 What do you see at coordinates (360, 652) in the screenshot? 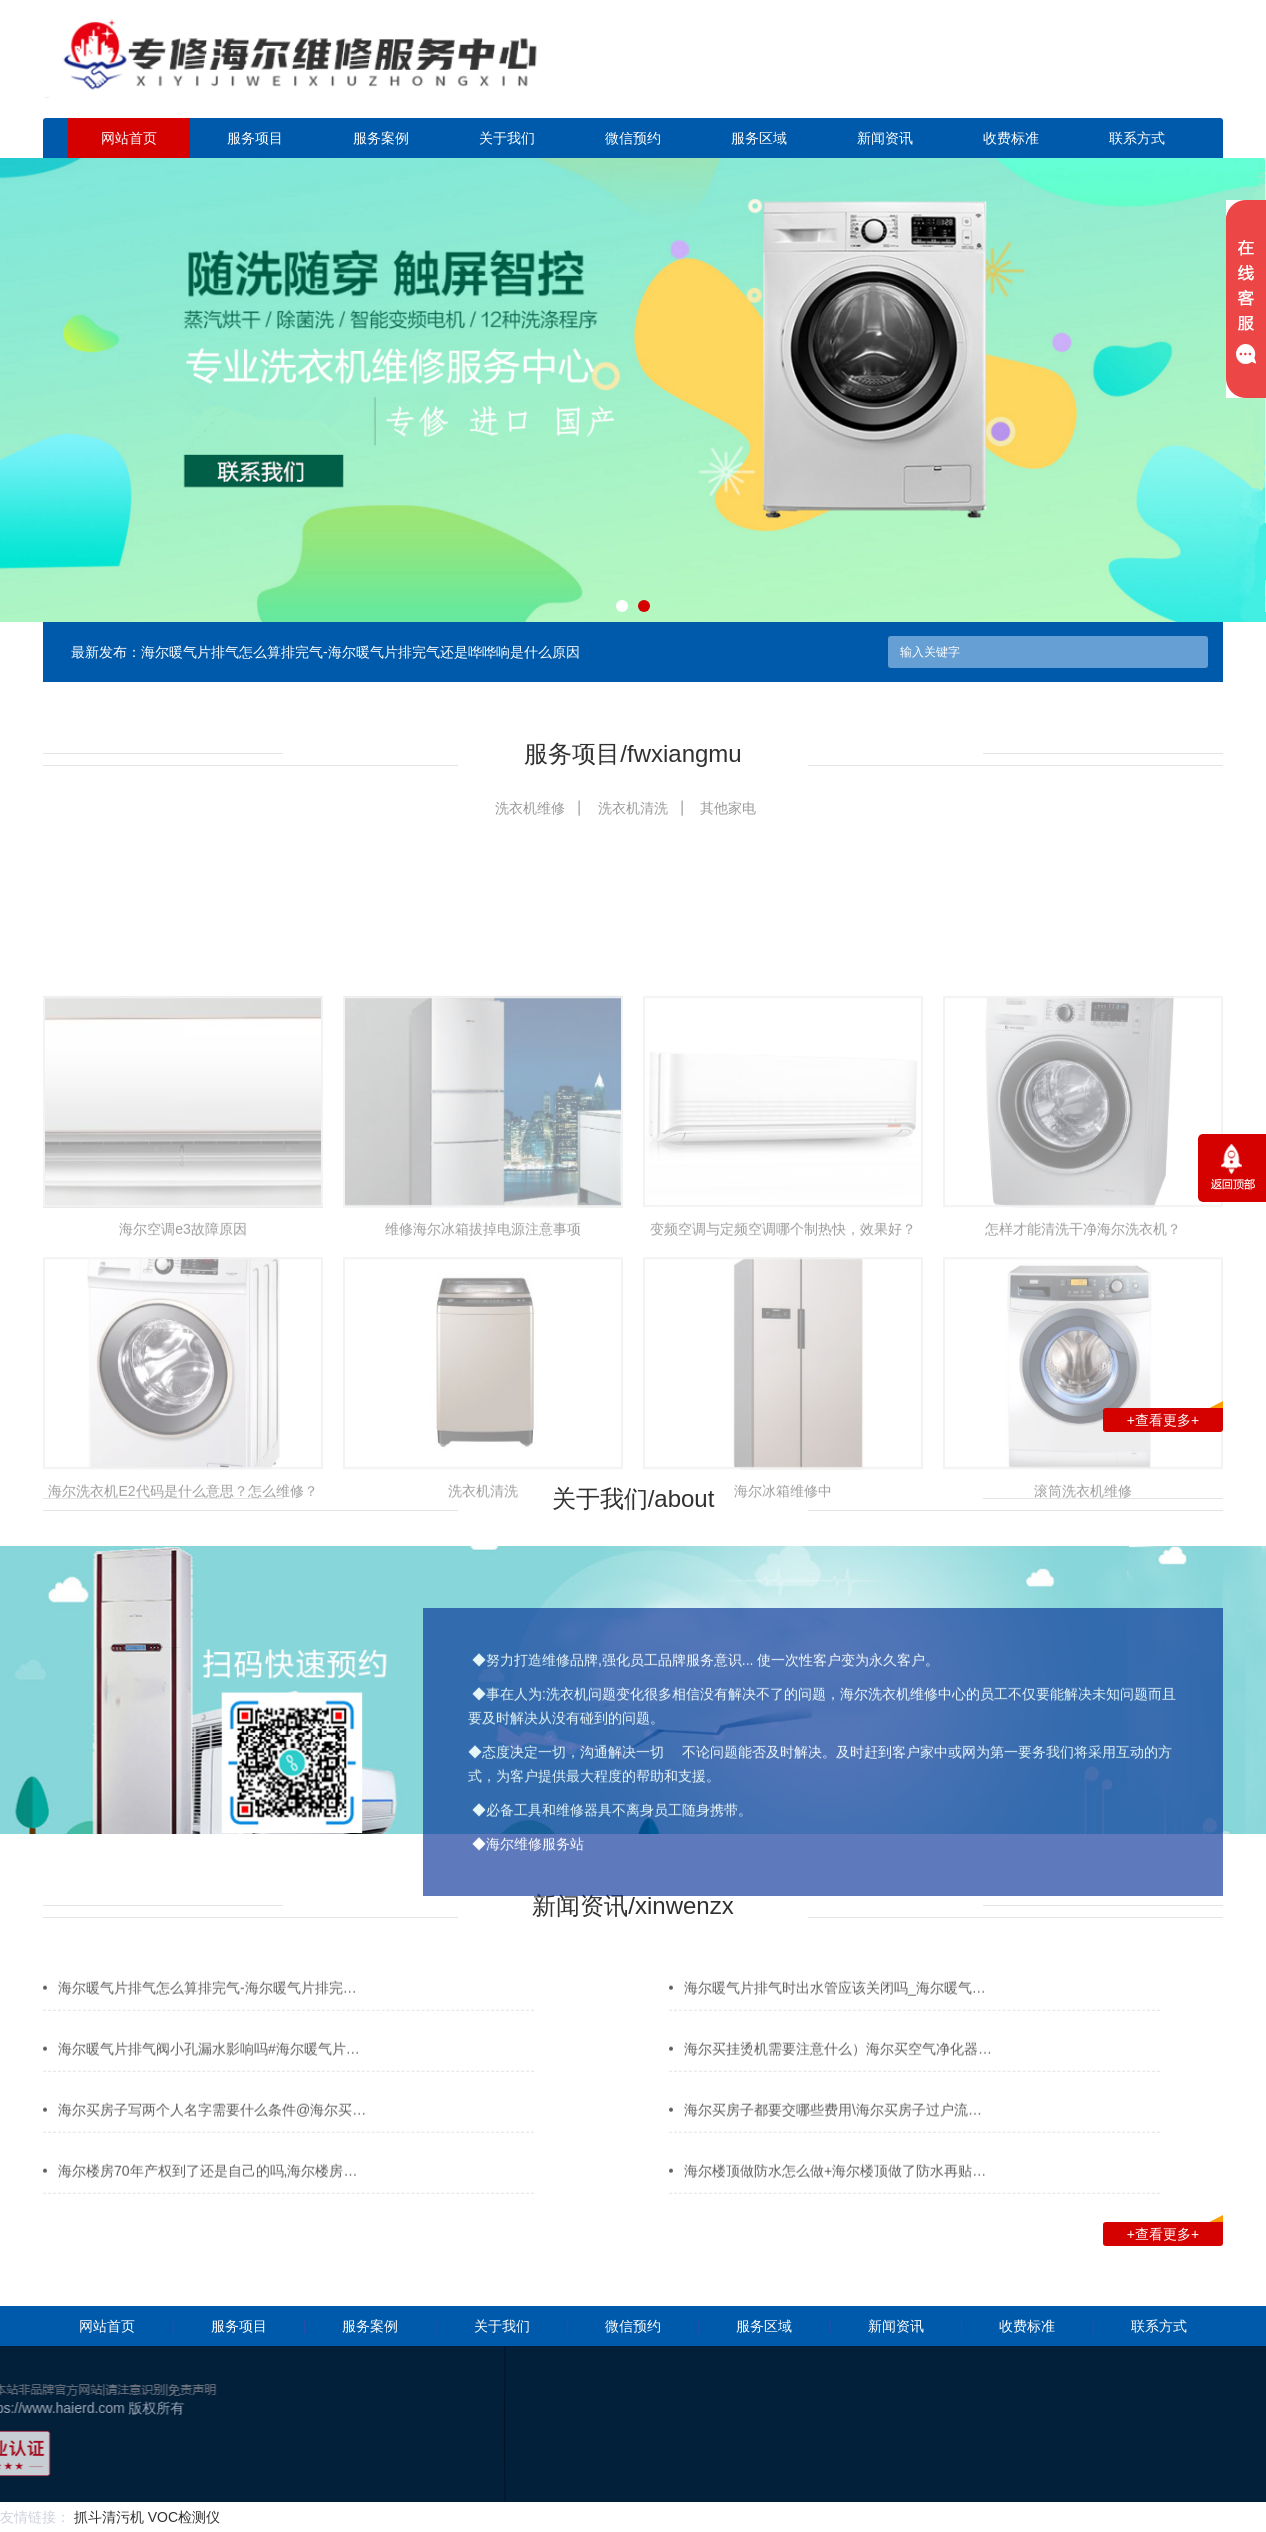
I see `海尔暖气片排气怎么算排完气-海尔暖气片排完气还是哗哗响是什么原因` at bounding box center [360, 652].